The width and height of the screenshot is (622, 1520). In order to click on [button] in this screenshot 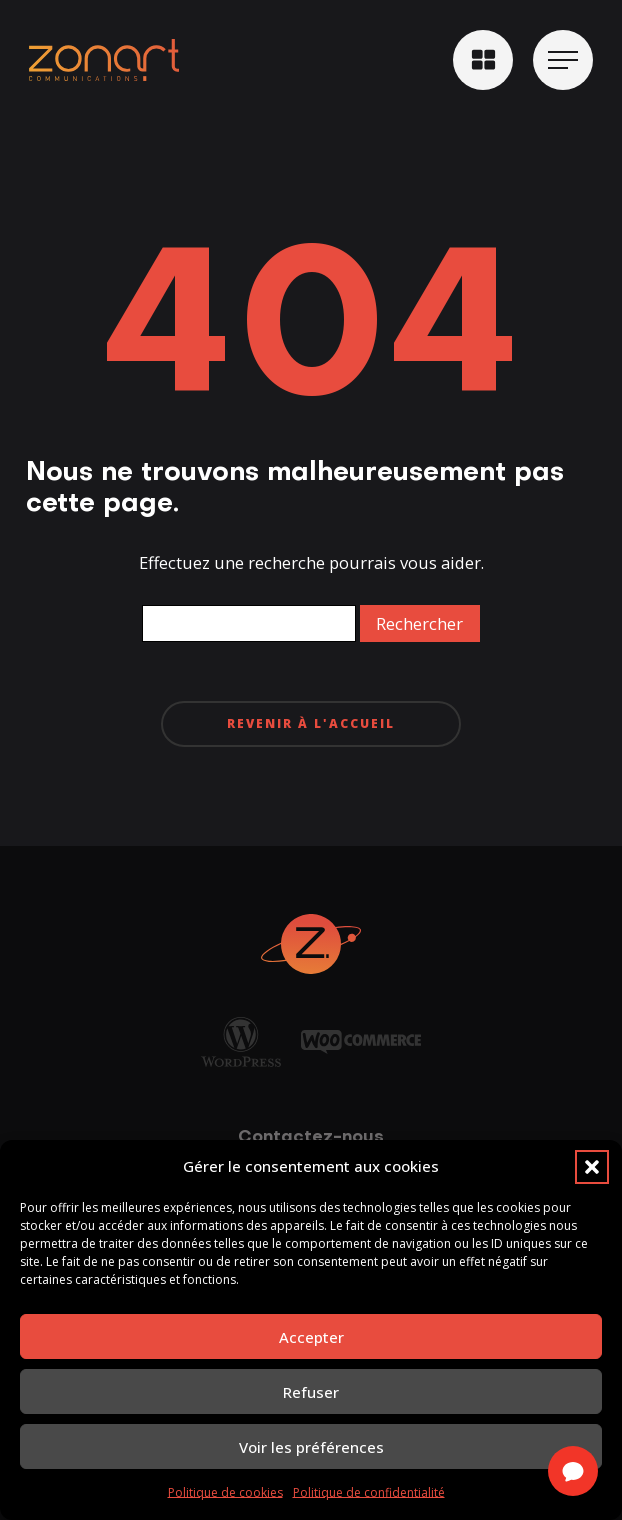, I will do `click(592, 1167)`.